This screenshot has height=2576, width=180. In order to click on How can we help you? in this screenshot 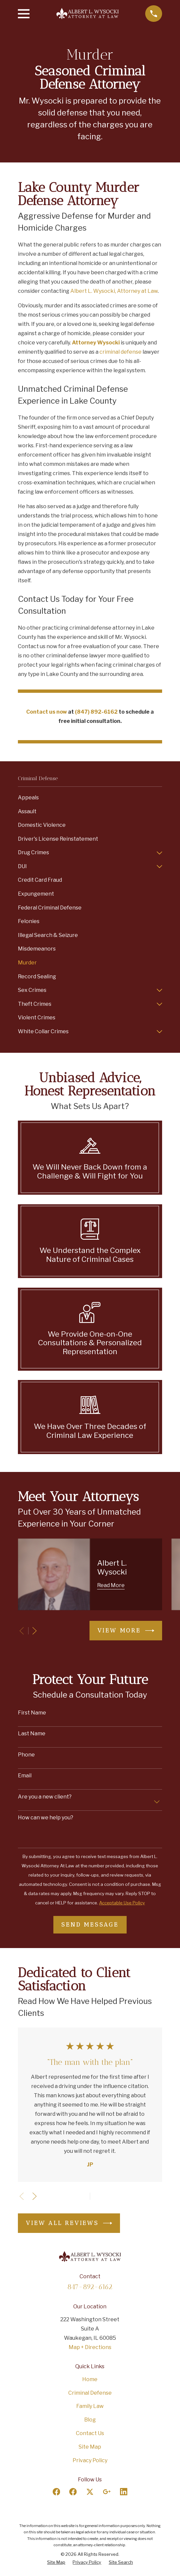, I will do `click(45, 1817)`.